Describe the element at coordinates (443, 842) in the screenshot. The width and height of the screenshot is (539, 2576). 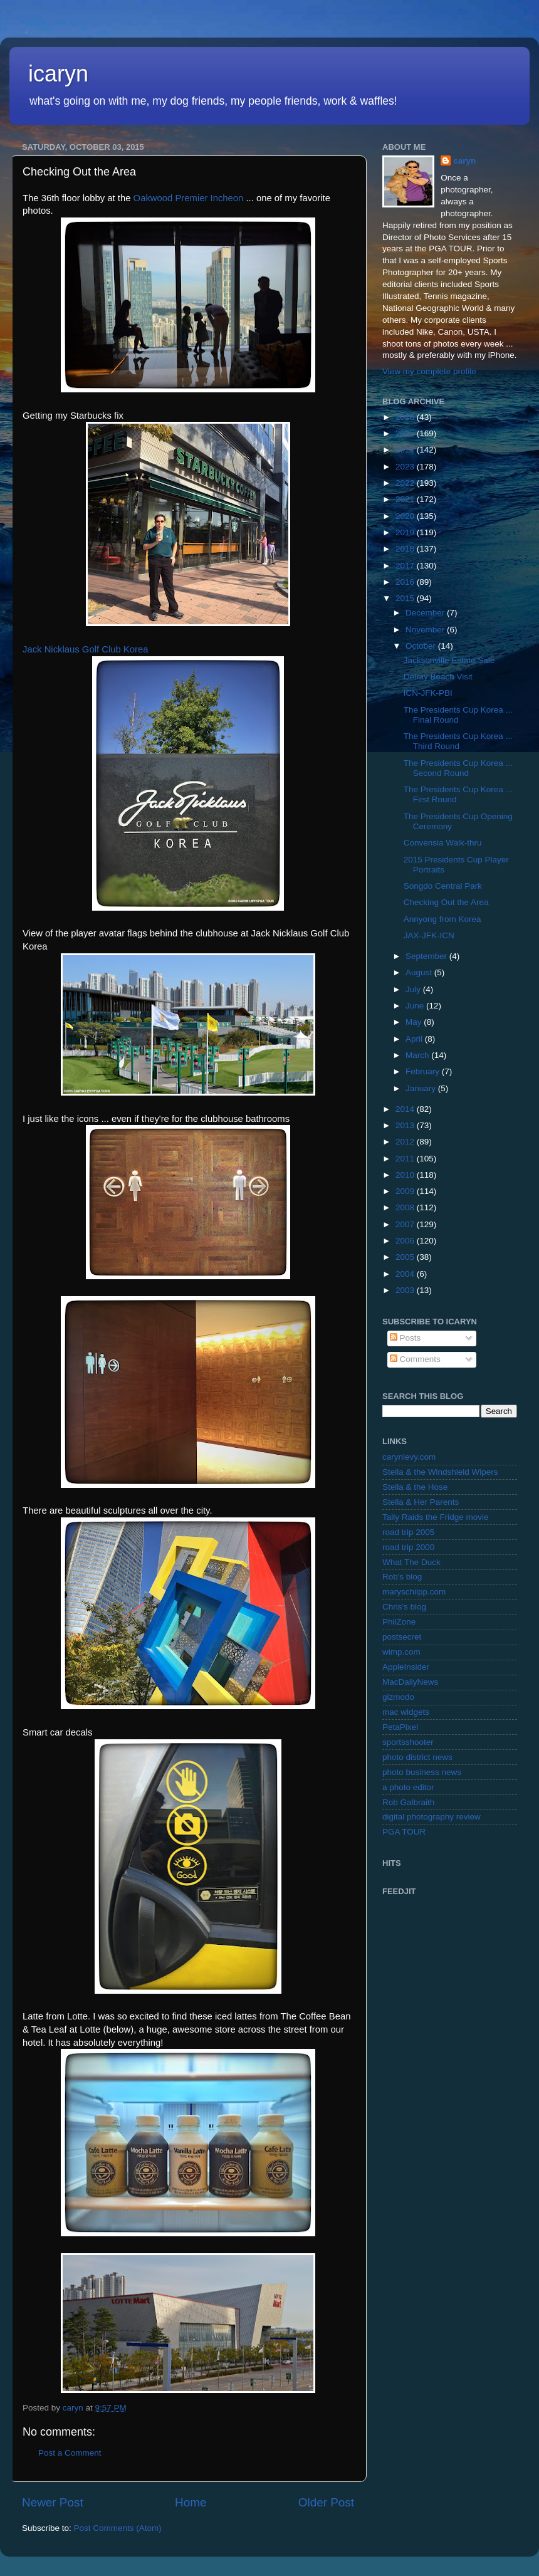
I see `Convensia Walk-thru` at that location.